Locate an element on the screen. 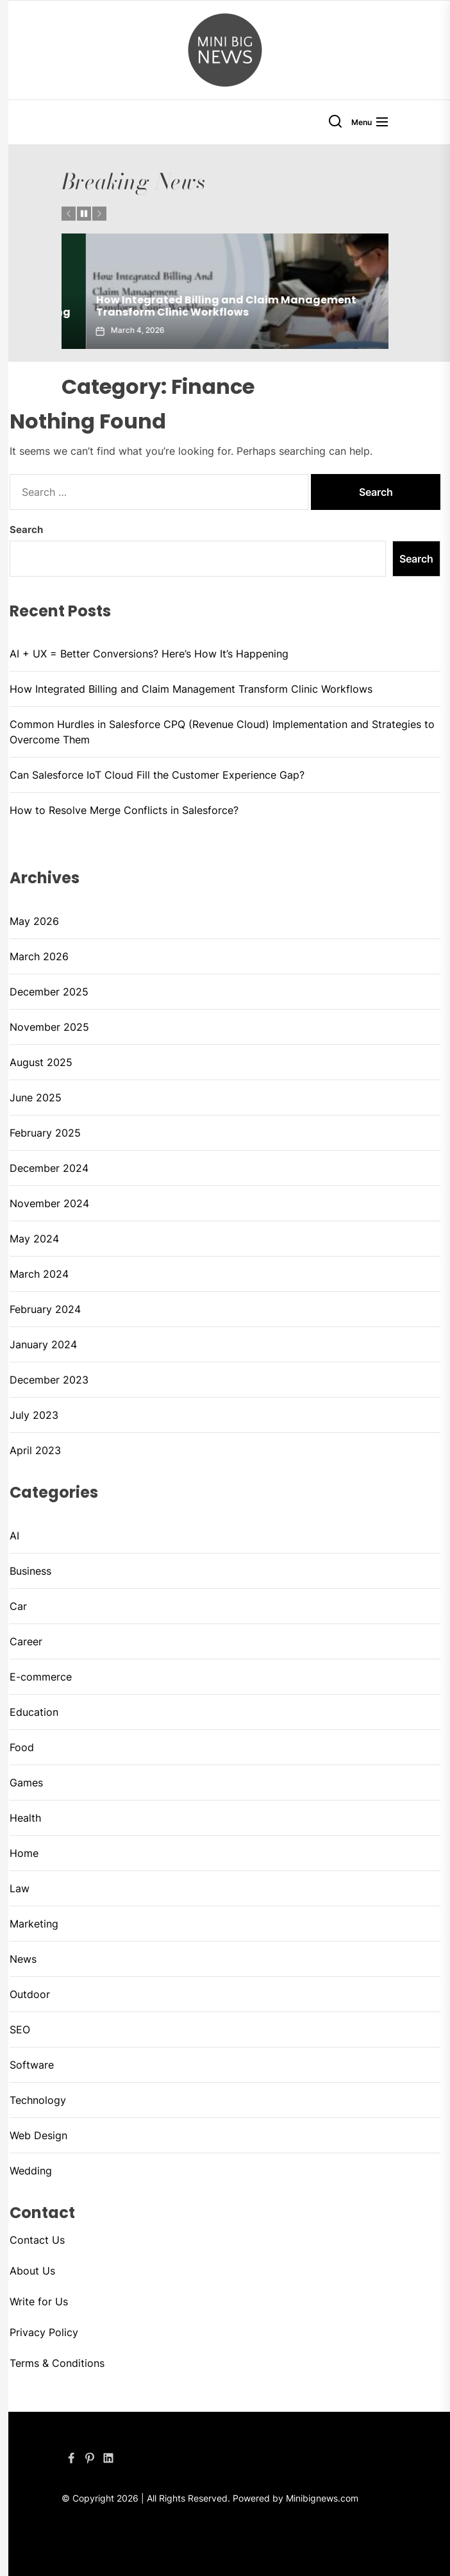 Image resolution: width=450 pixels, height=2576 pixels. Terms & Conditions is located at coordinates (57, 2363).